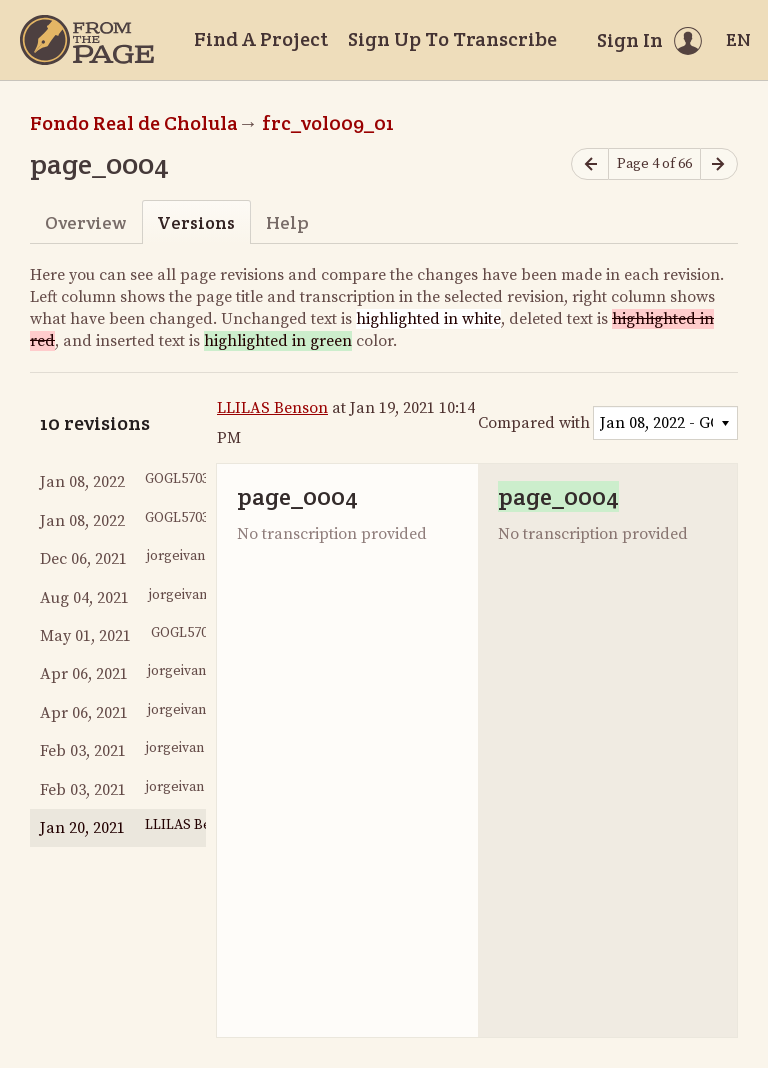  Describe the element at coordinates (590, 164) in the screenshot. I see `[Previous page]` at that location.